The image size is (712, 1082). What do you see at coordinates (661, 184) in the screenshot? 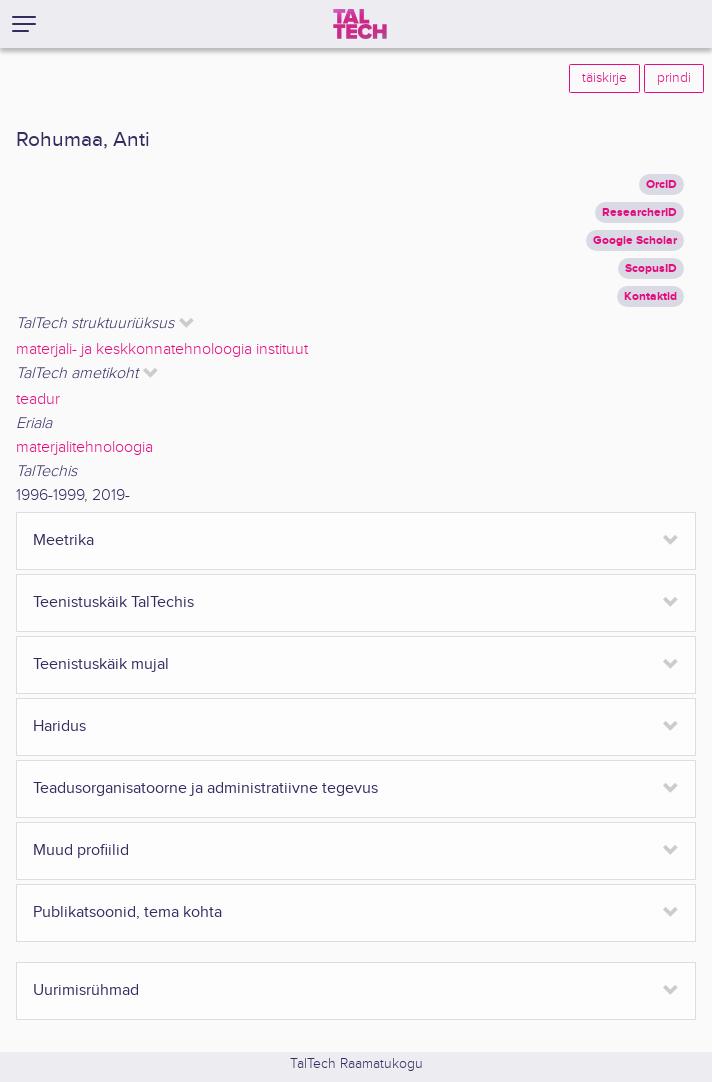
I see `OrcID` at bounding box center [661, 184].